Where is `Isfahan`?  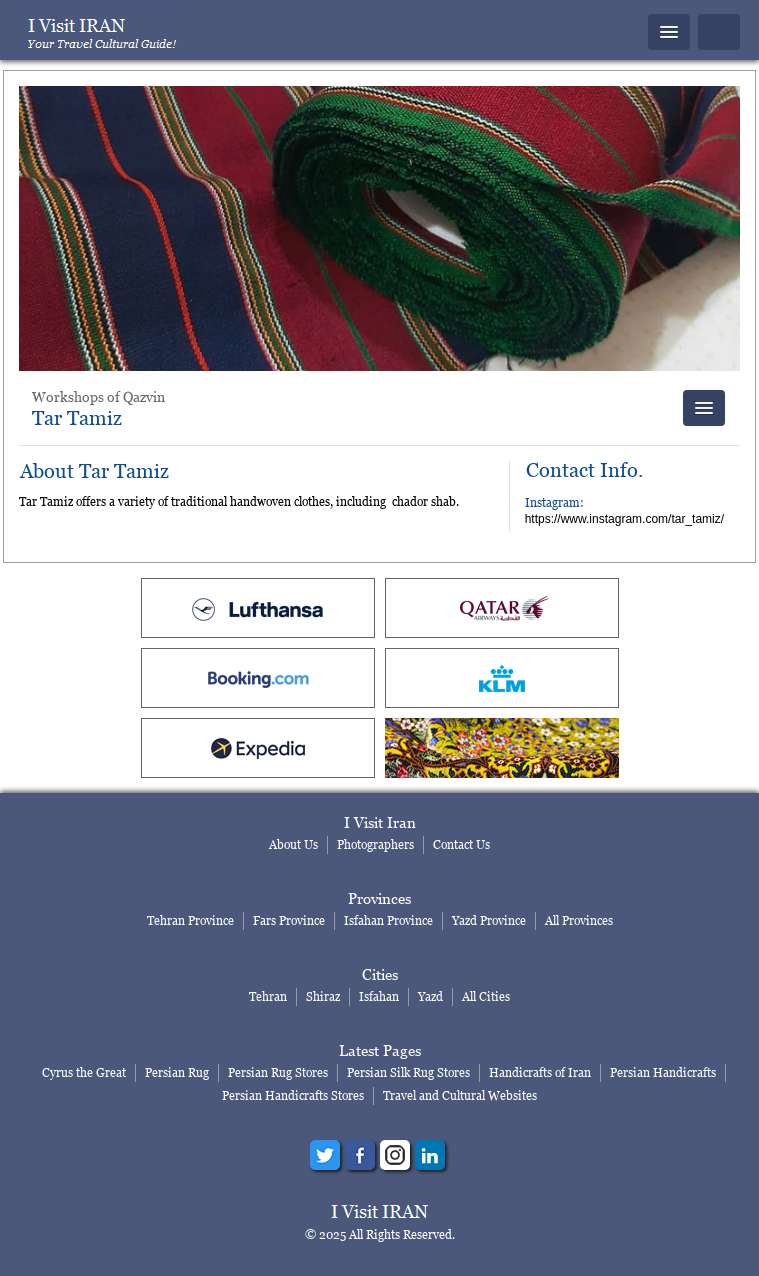 Isfahan is located at coordinates (379, 996).